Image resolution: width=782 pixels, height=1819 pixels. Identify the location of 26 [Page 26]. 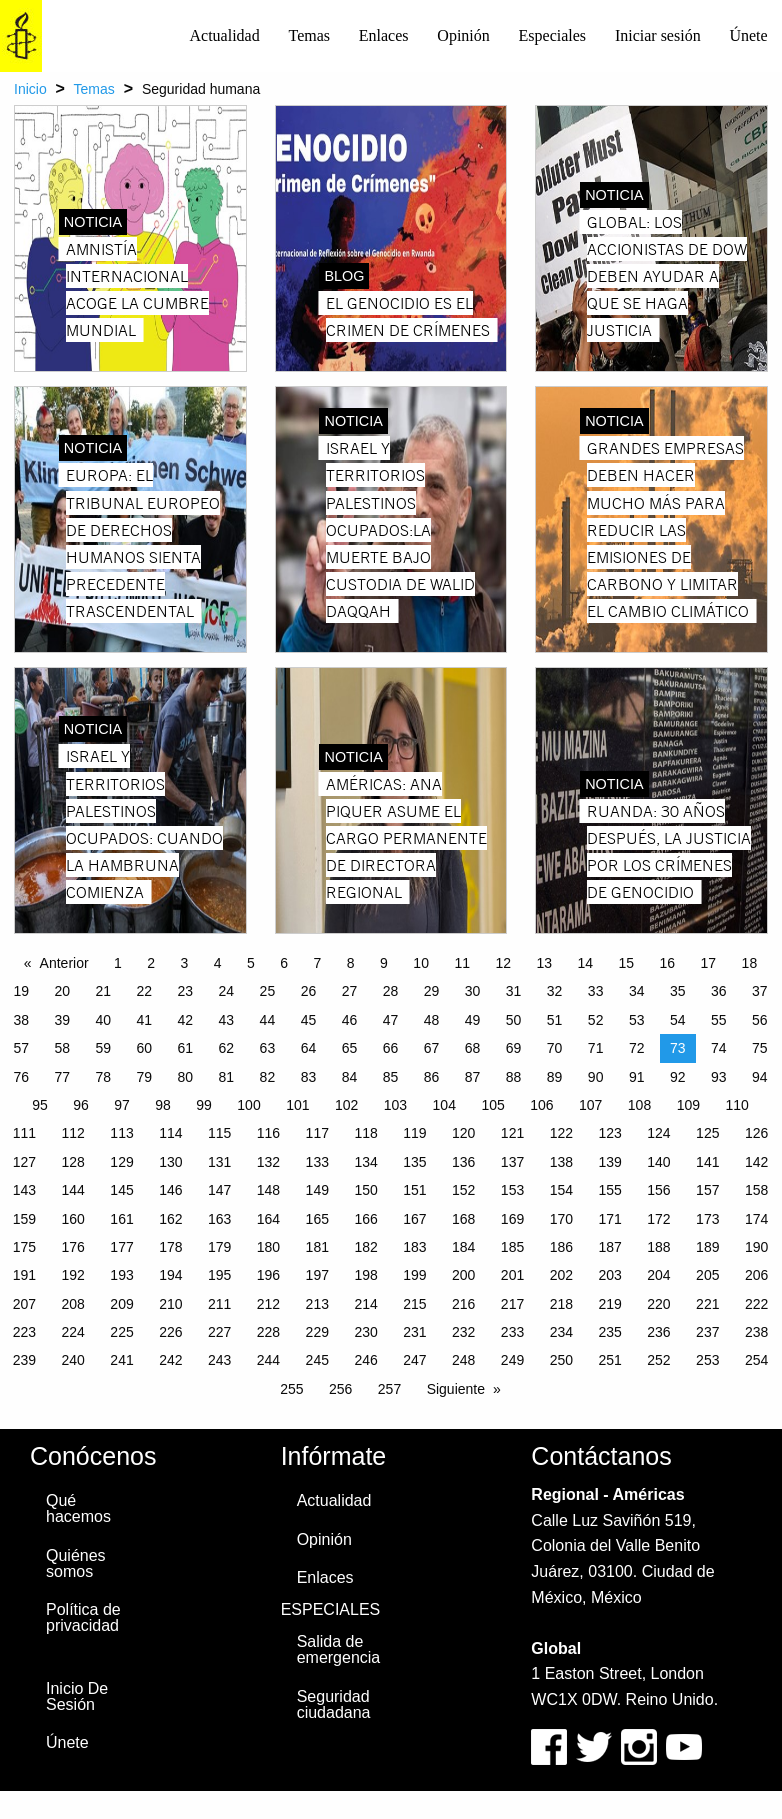
(309, 991).